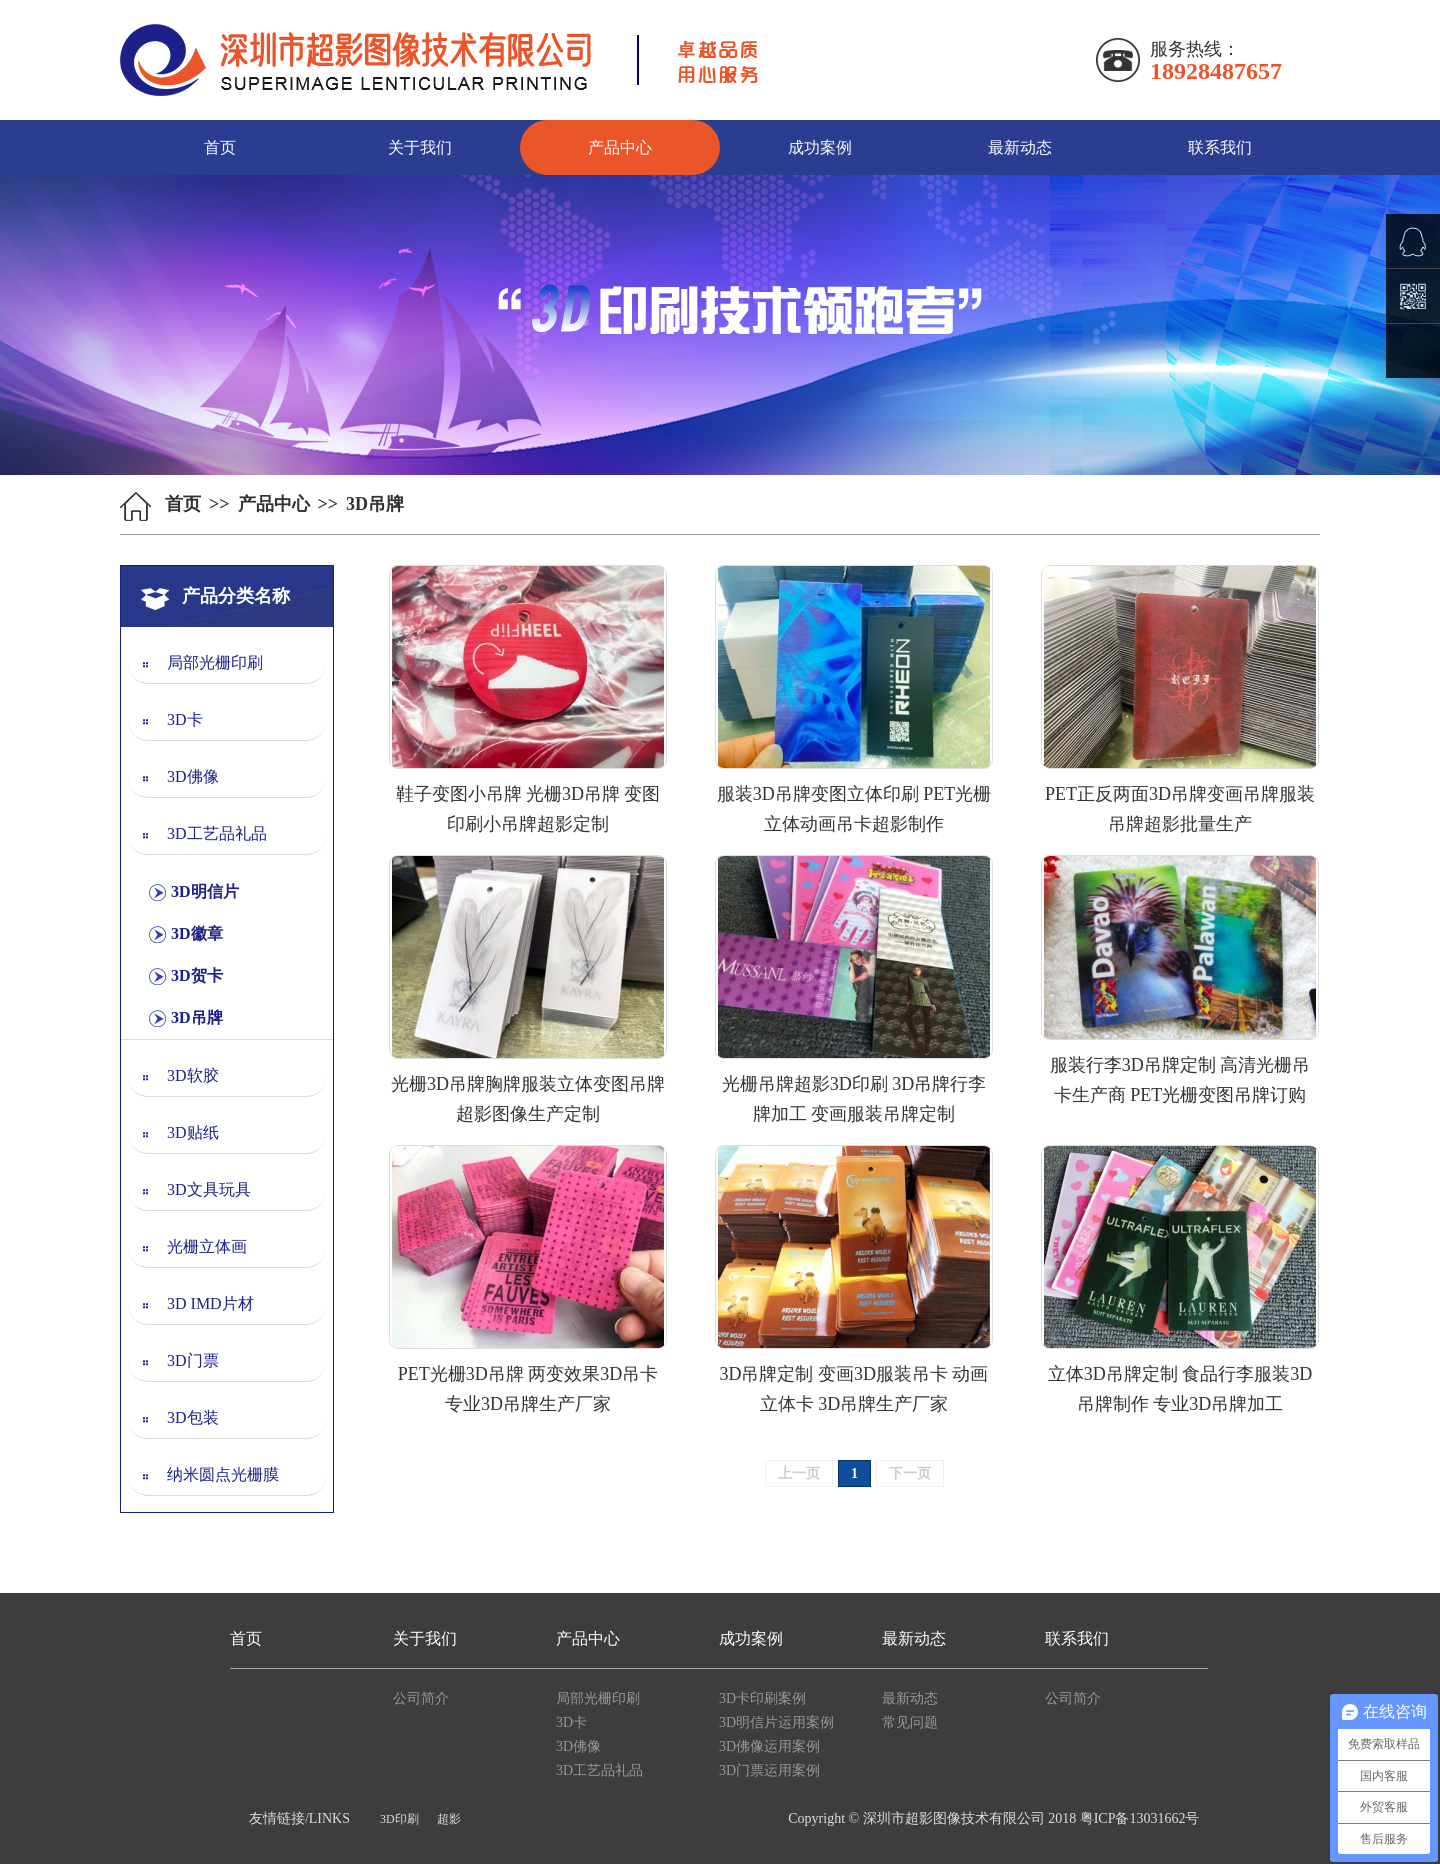  I want to click on 粤ICP备13031662号, so click(1140, 1818).